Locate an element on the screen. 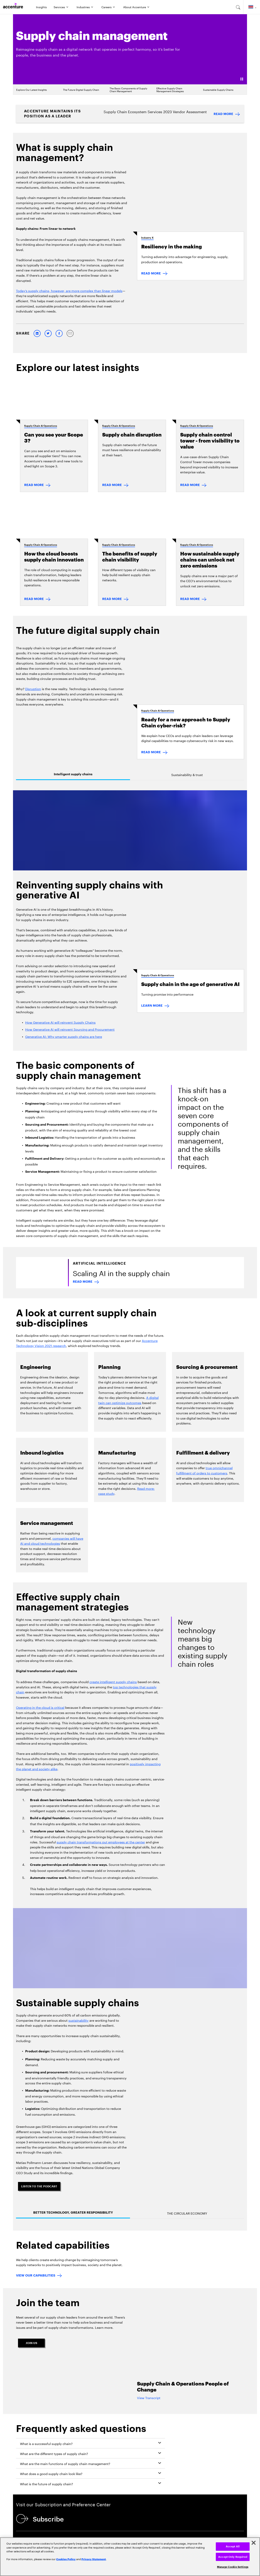 The width and height of the screenshot is (260, 2576). [Close] is located at coordinates (253, 2542).